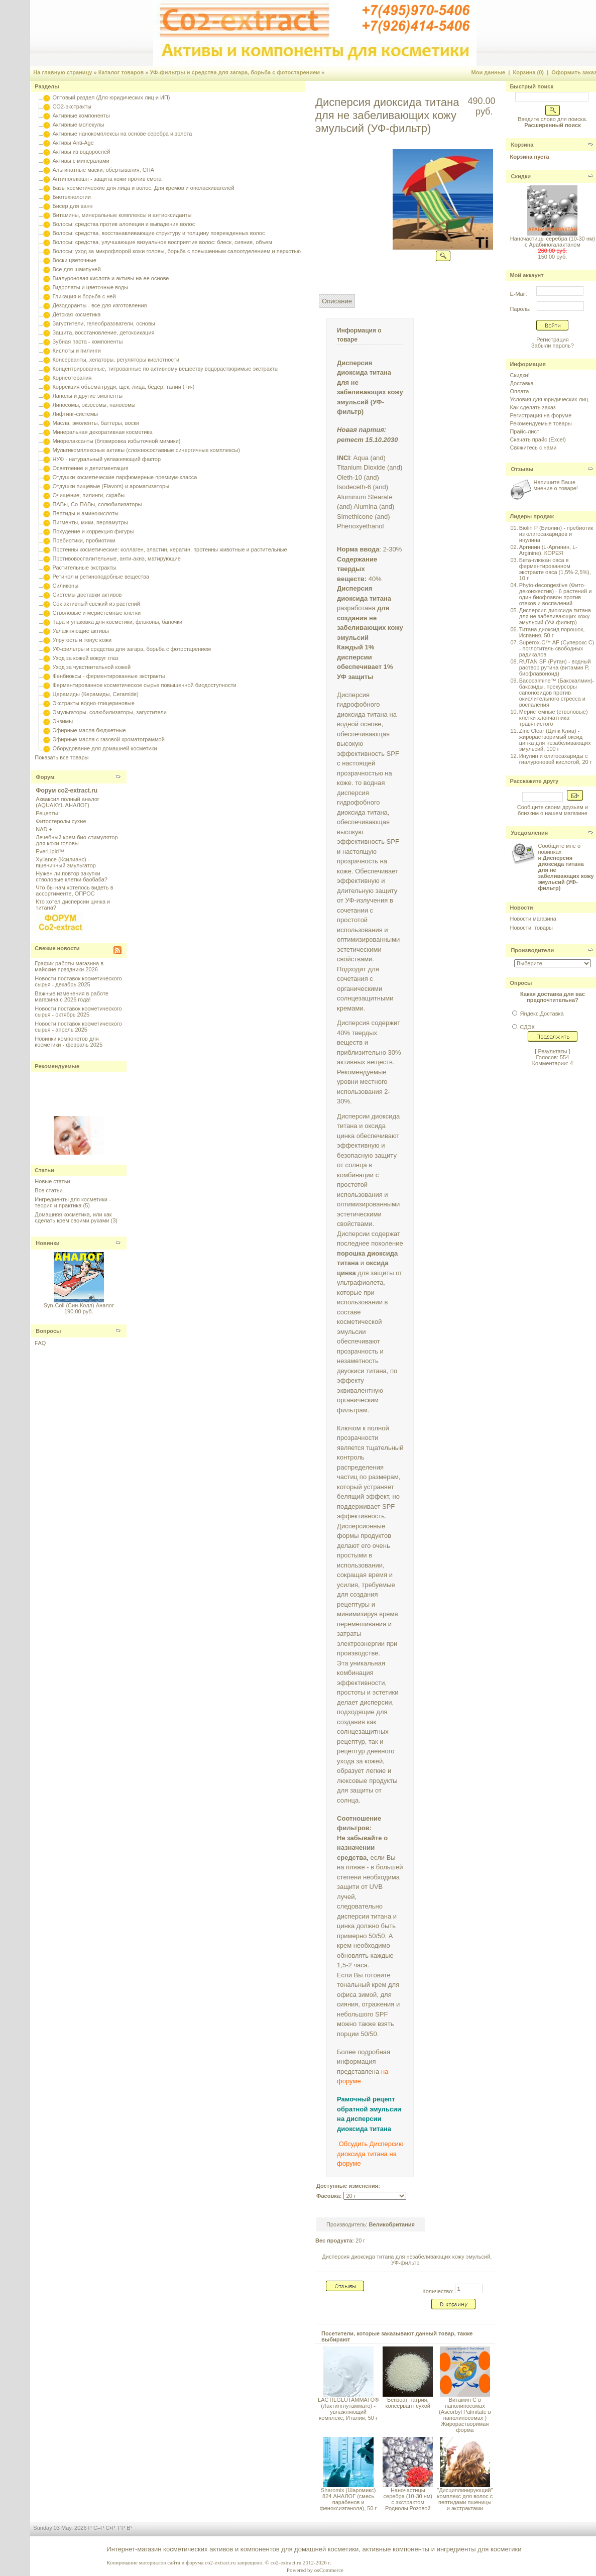  What do you see at coordinates (84, 568) in the screenshot?
I see `Растительные экстракты` at bounding box center [84, 568].